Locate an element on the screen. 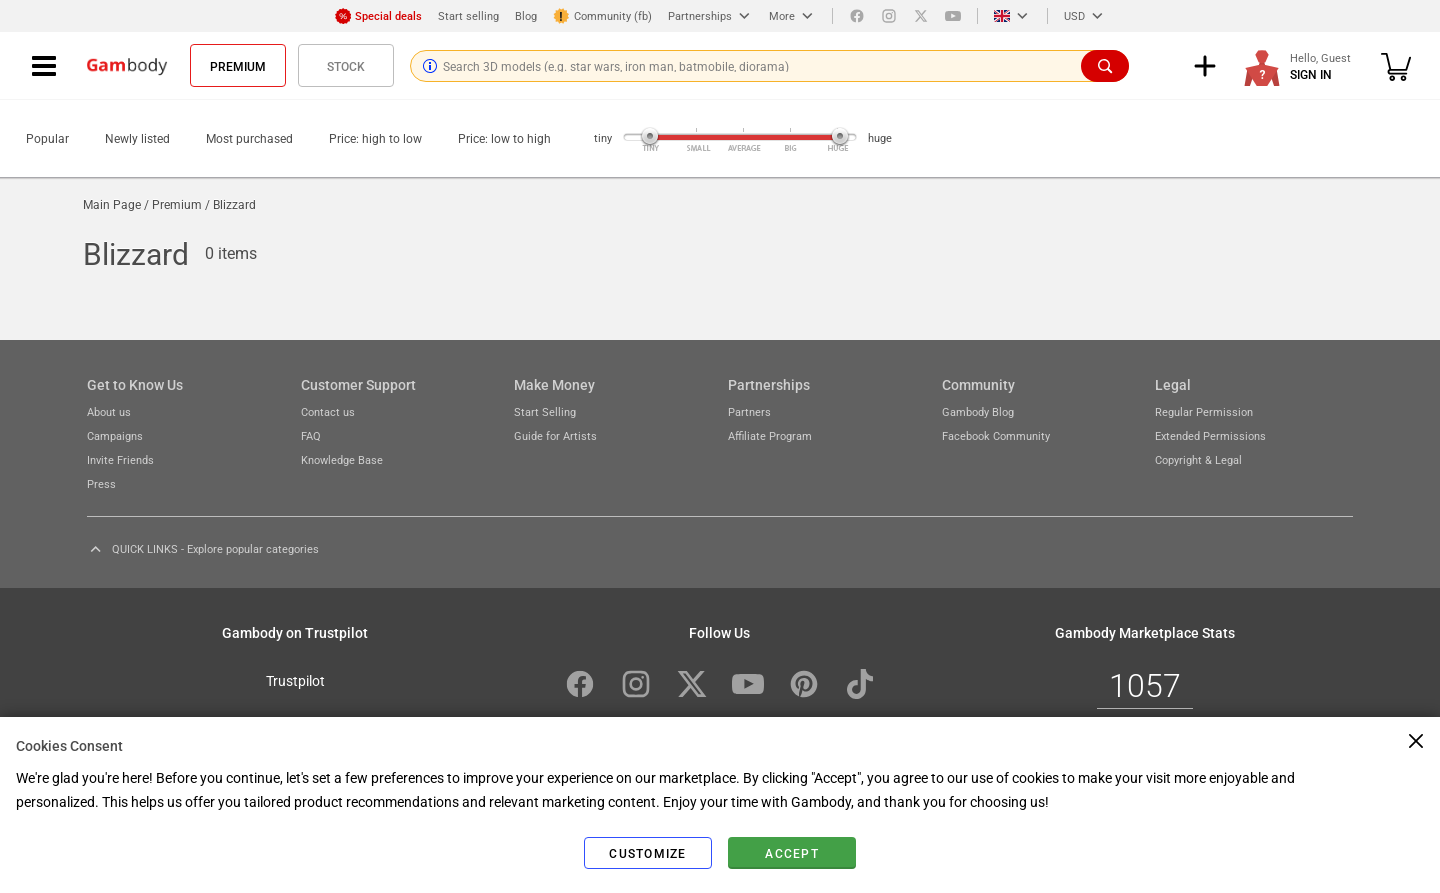 The height and width of the screenshot is (893, 1440). Gambody Blog is located at coordinates (978, 411).